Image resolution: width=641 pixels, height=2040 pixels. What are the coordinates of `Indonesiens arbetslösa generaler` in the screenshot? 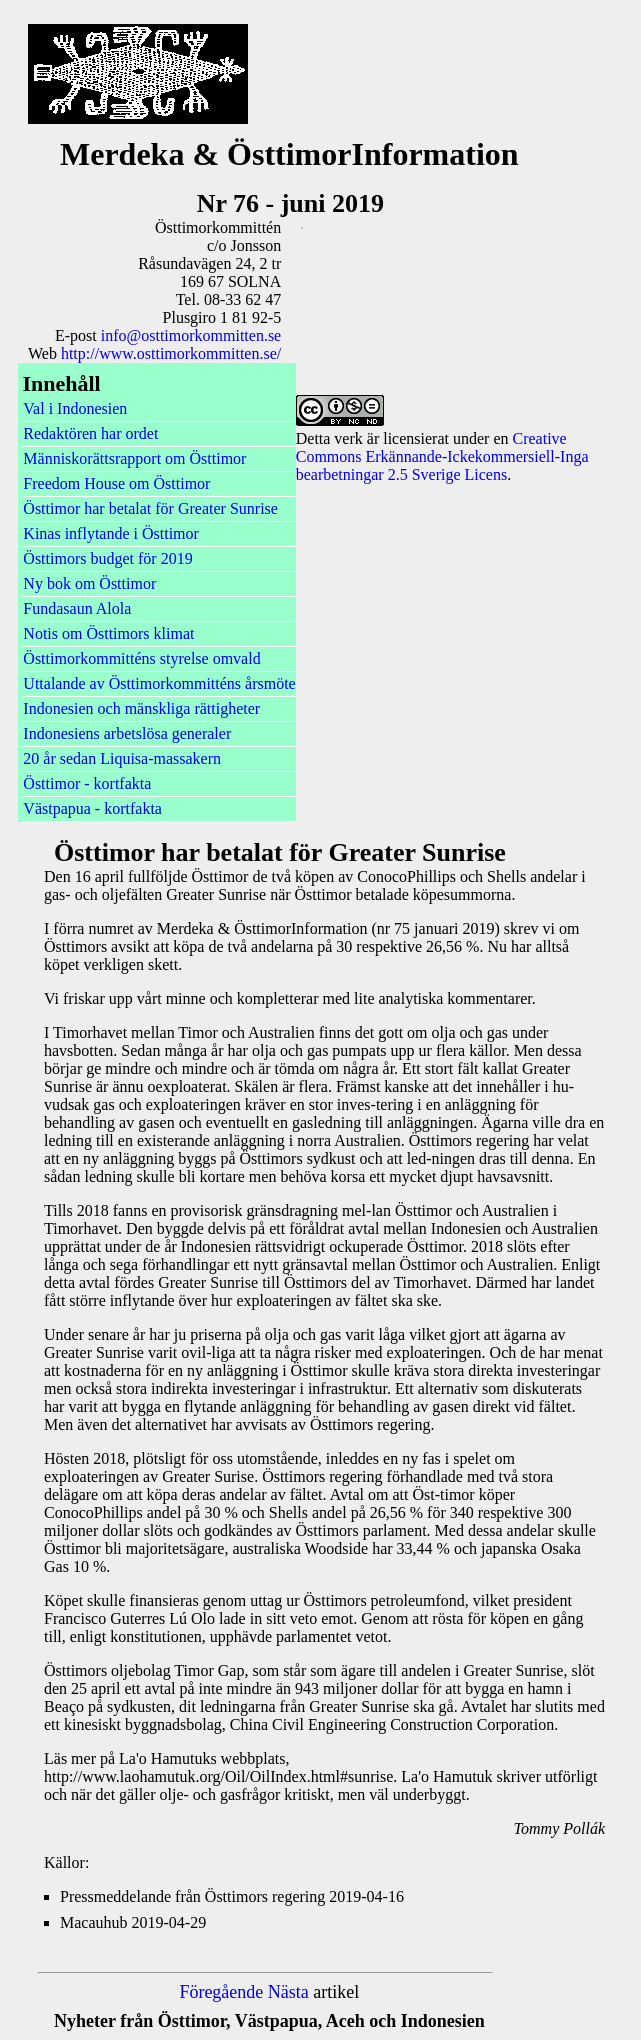 It's located at (127, 733).